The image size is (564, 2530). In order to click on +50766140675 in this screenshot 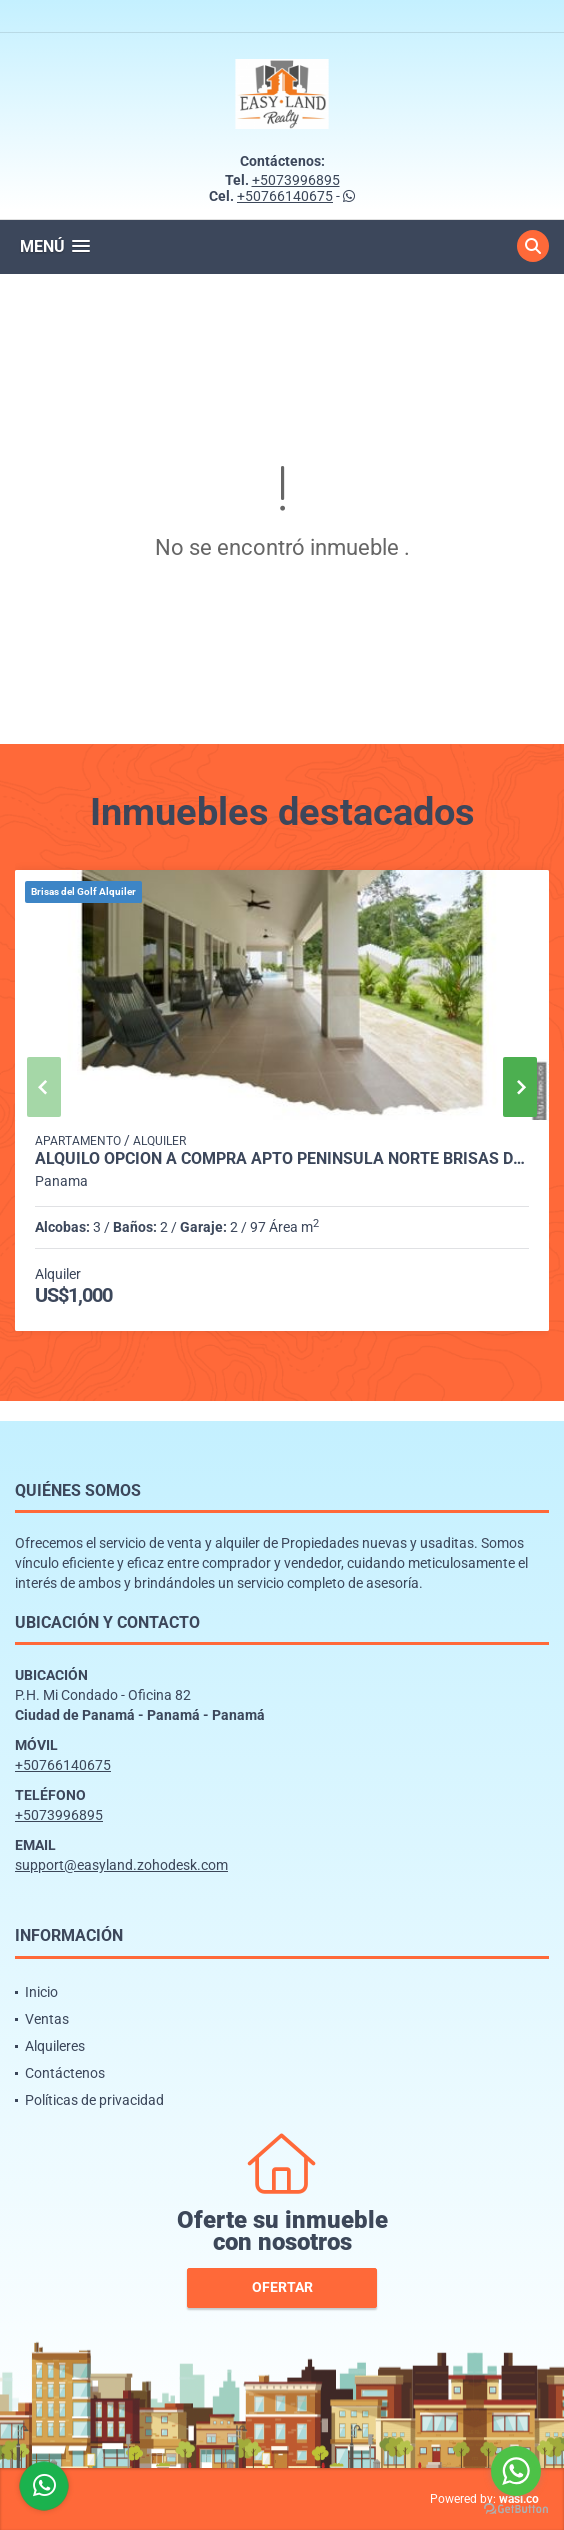, I will do `click(285, 196)`.